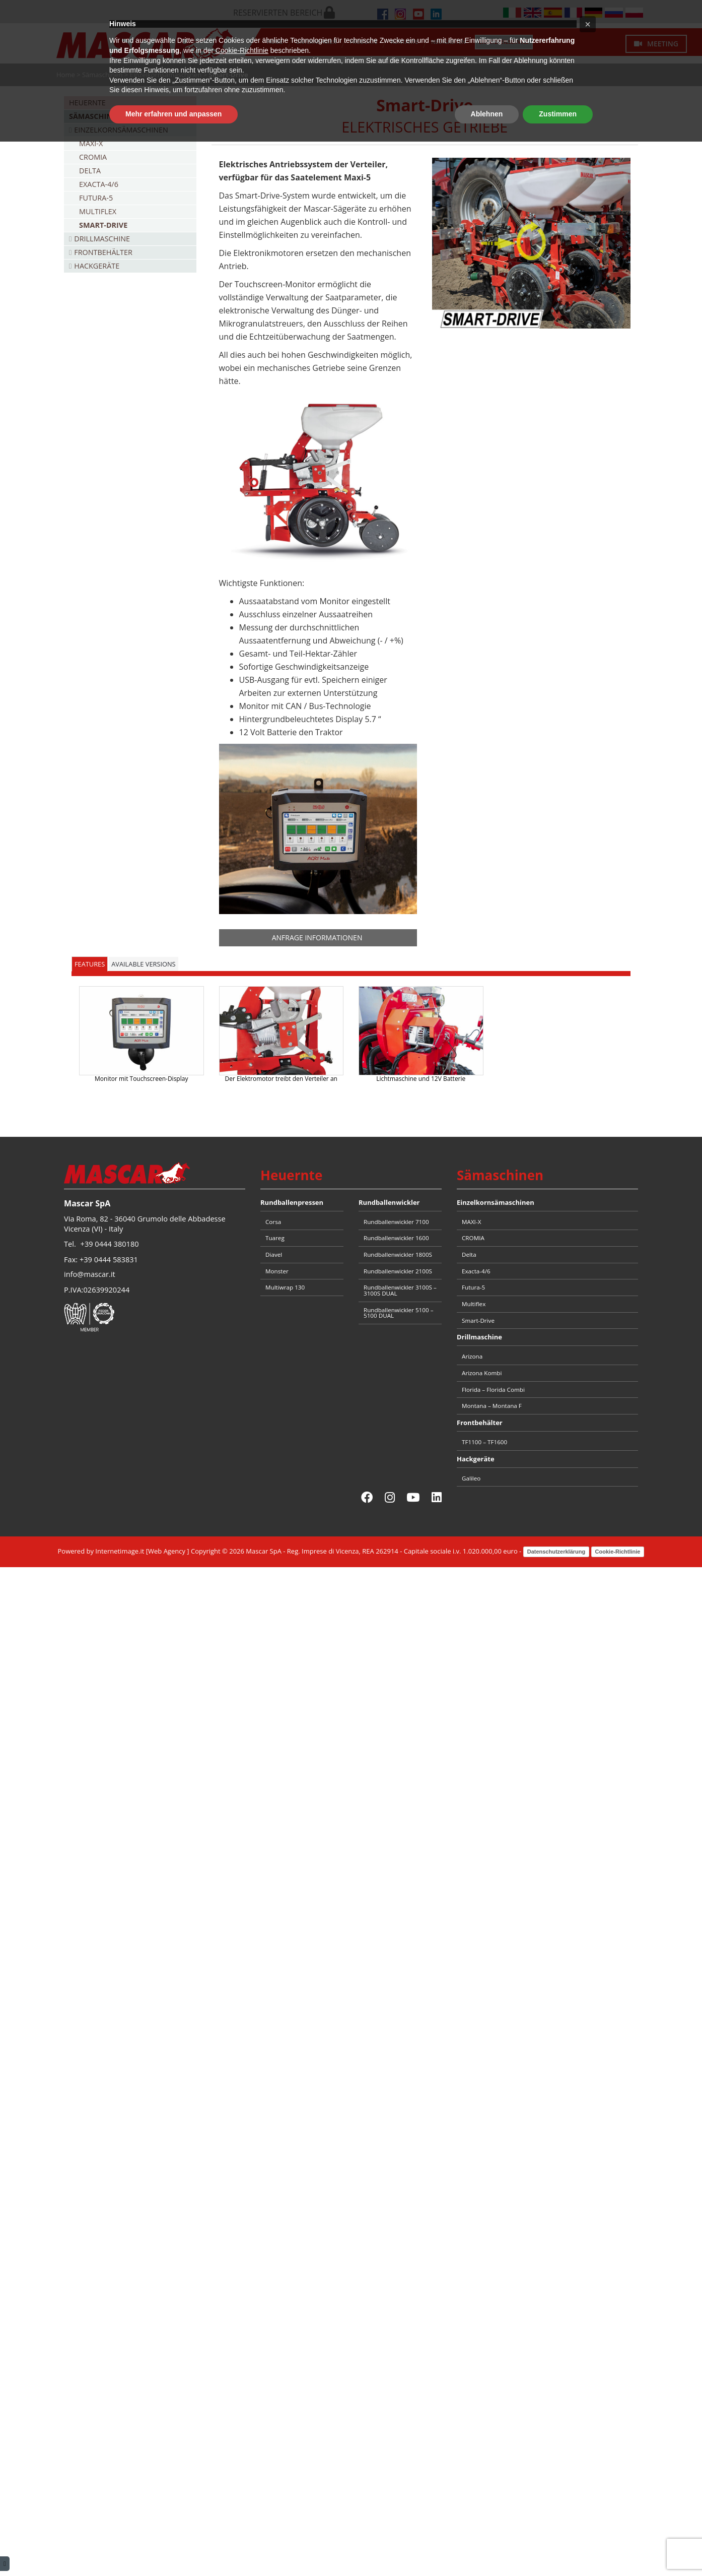 The image size is (702, 2576). What do you see at coordinates (398, 1313) in the screenshot?
I see `Rundballenwickler 5100 – 5100 DUAL` at bounding box center [398, 1313].